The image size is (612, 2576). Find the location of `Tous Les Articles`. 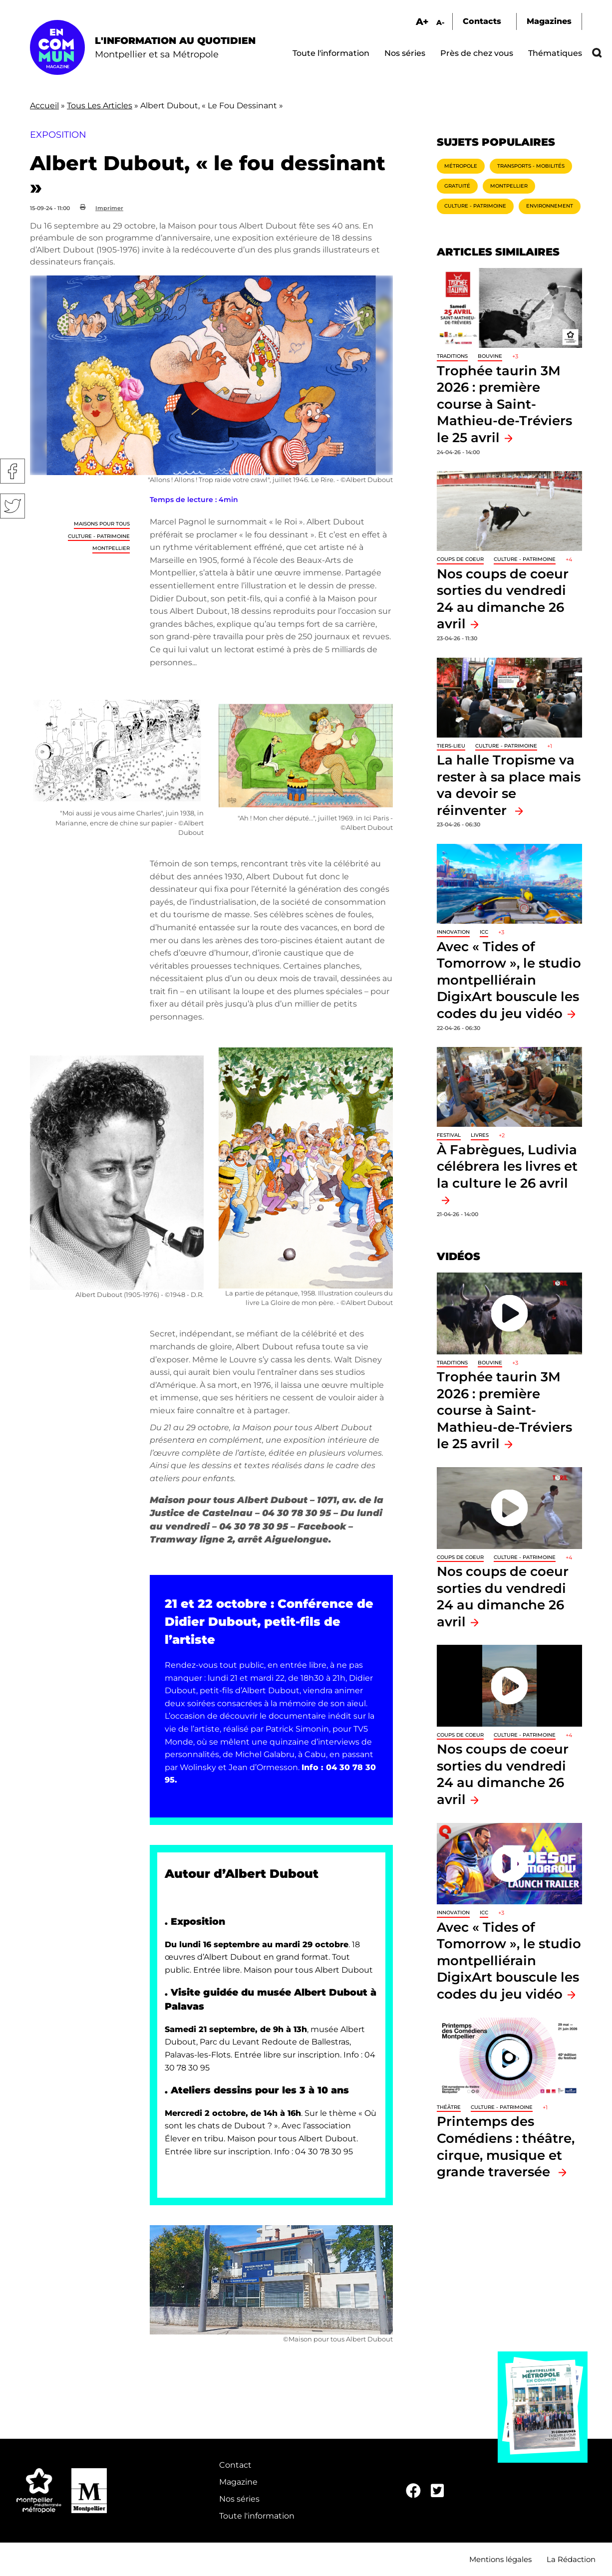

Tous Les Articles is located at coordinates (99, 105).